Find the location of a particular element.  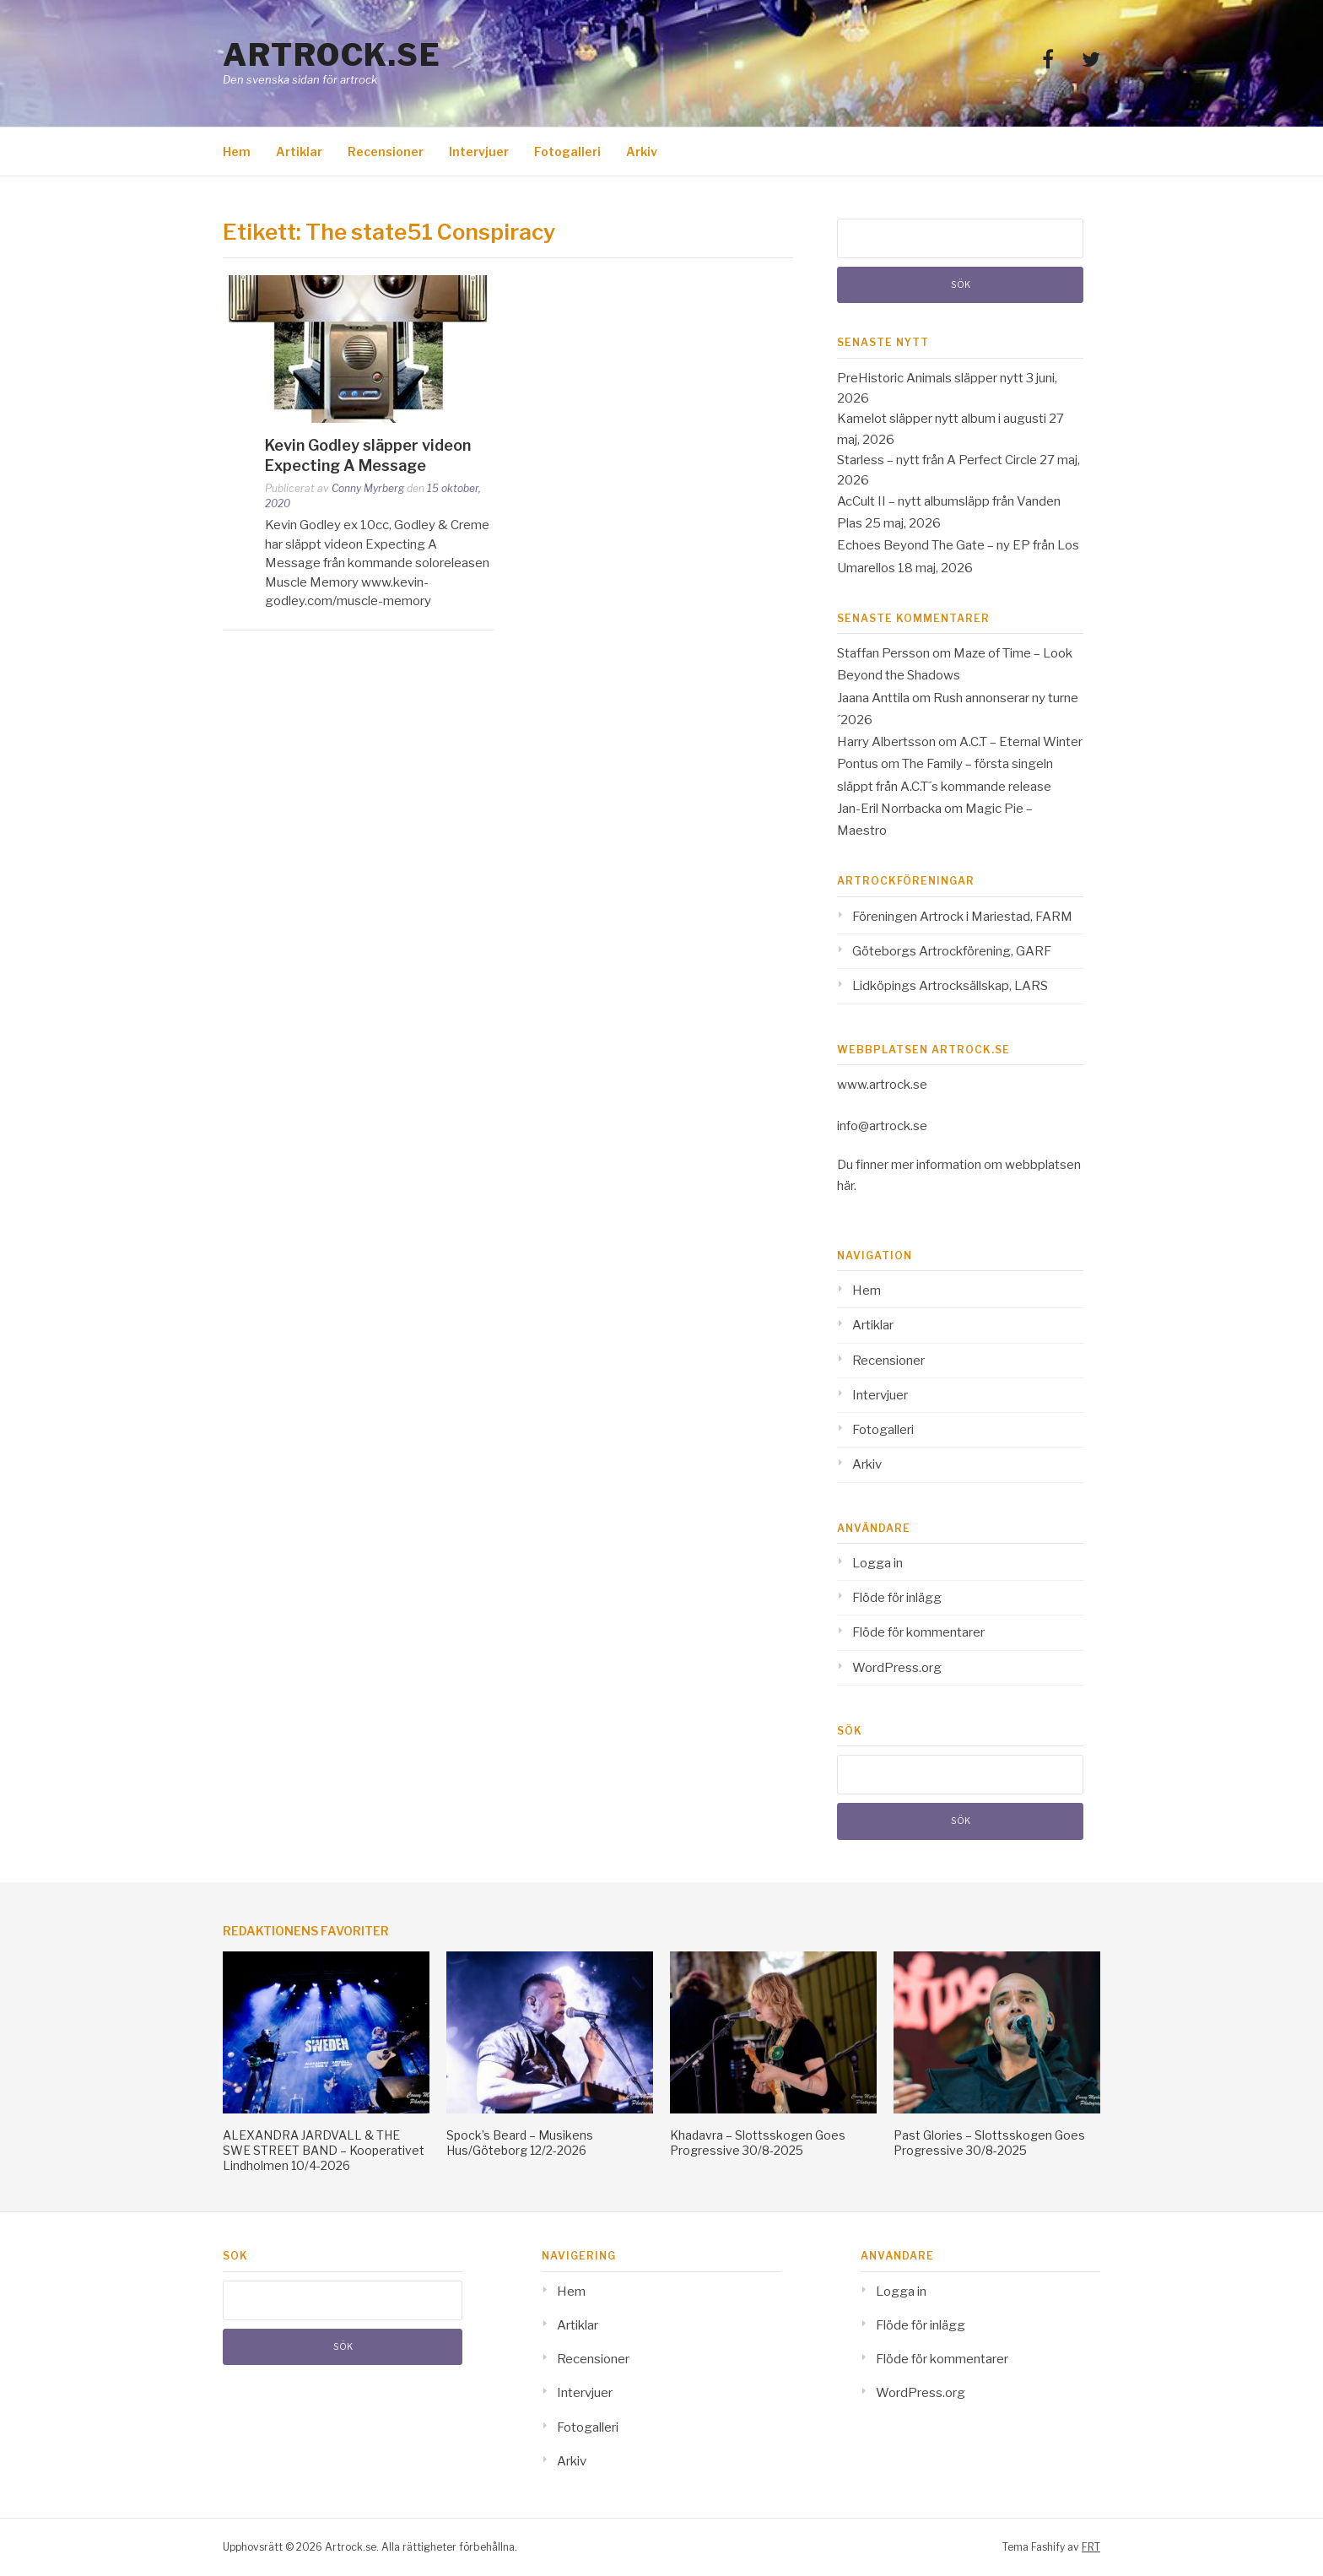

Göteborgs Artrockförening, GARF is located at coordinates (951, 951).